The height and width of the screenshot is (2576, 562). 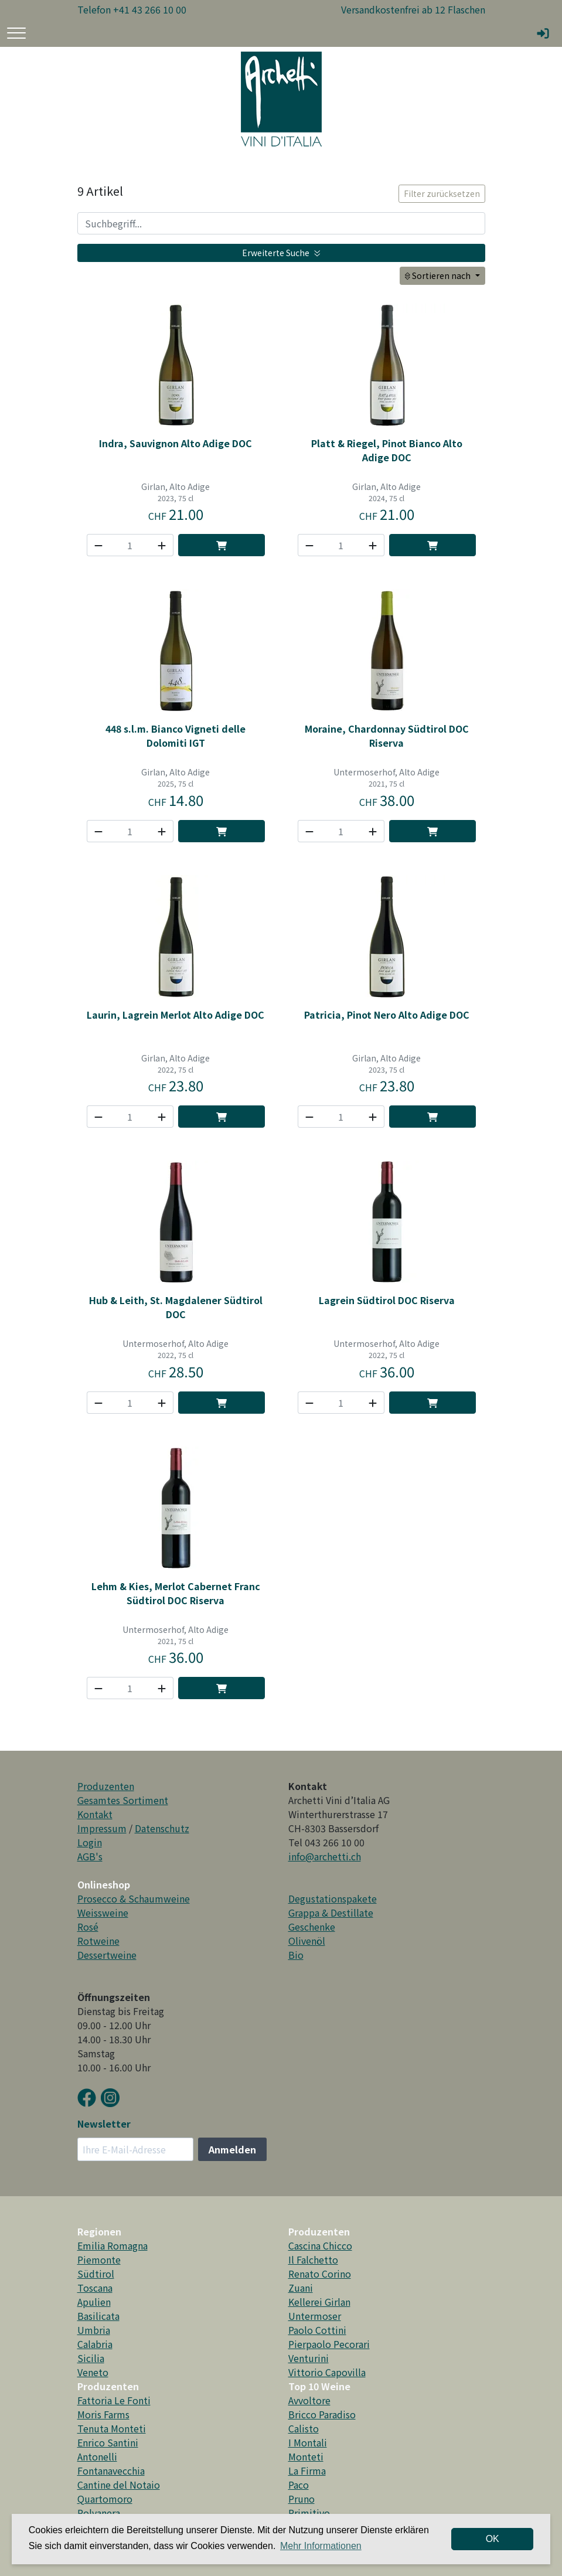 What do you see at coordinates (307, 2470) in the screenshot?
I see `La Firma` at bounding box center [307, 2470].